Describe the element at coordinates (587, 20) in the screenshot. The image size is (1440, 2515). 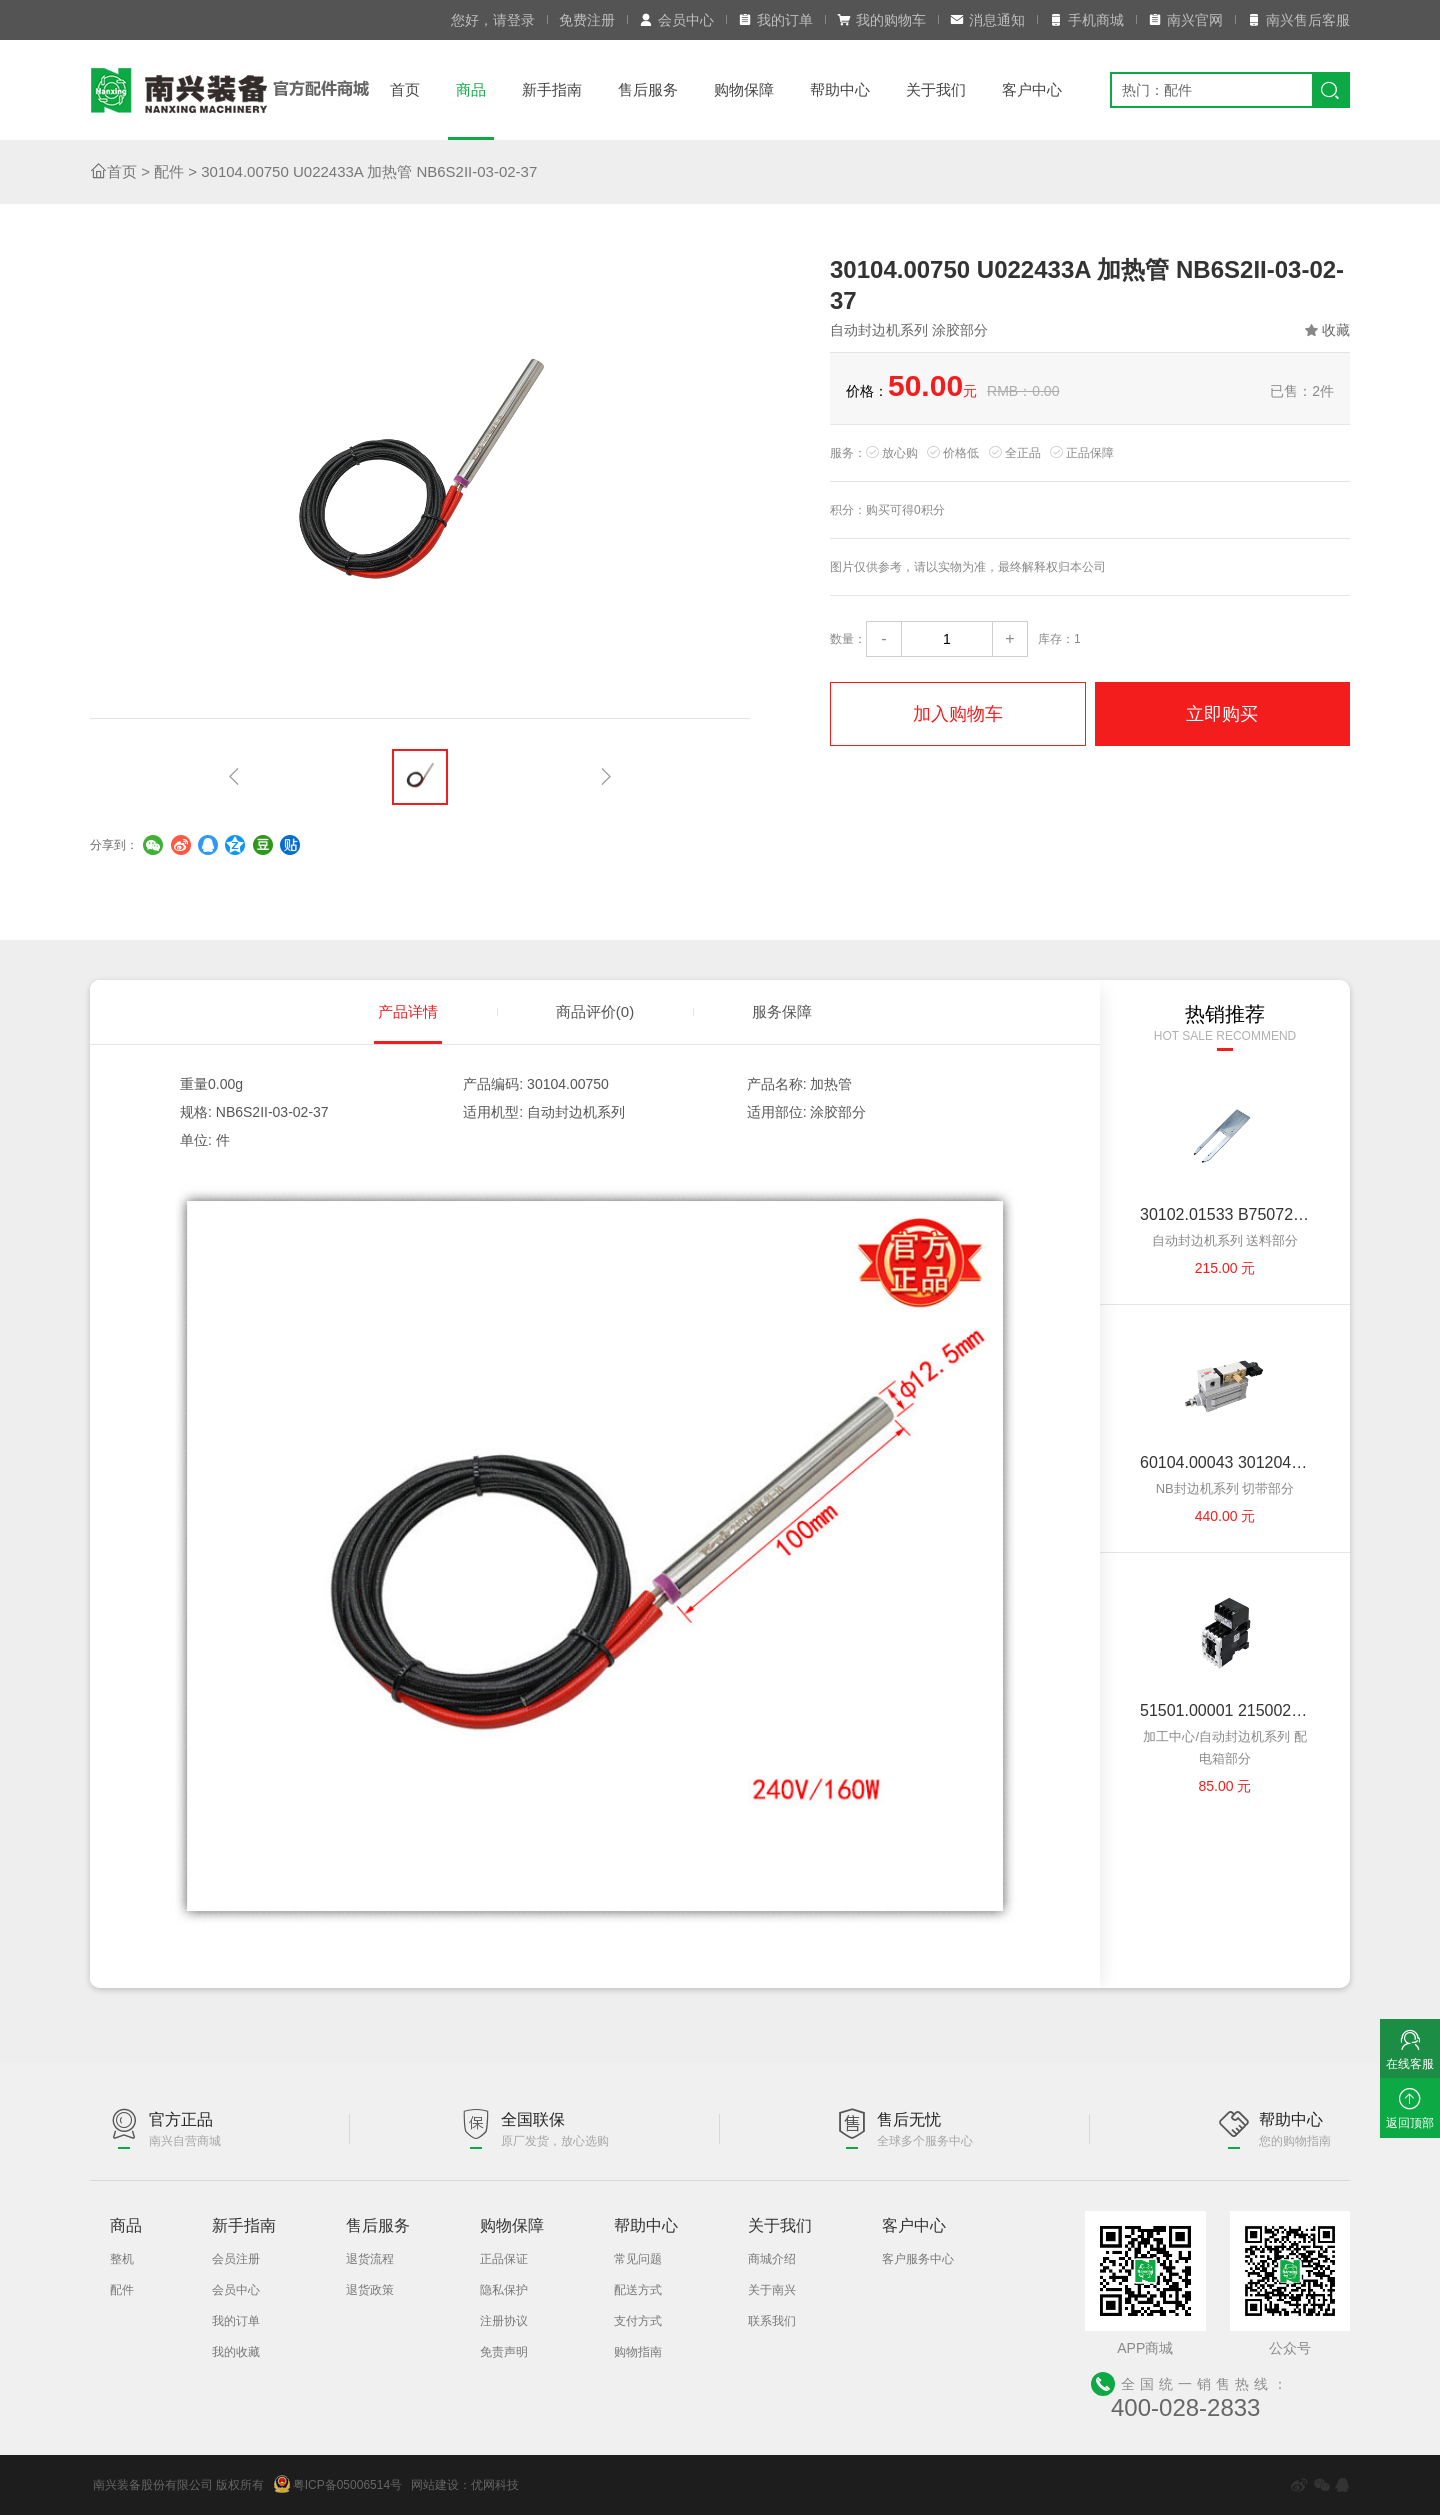
I see `免费注册` at that location.